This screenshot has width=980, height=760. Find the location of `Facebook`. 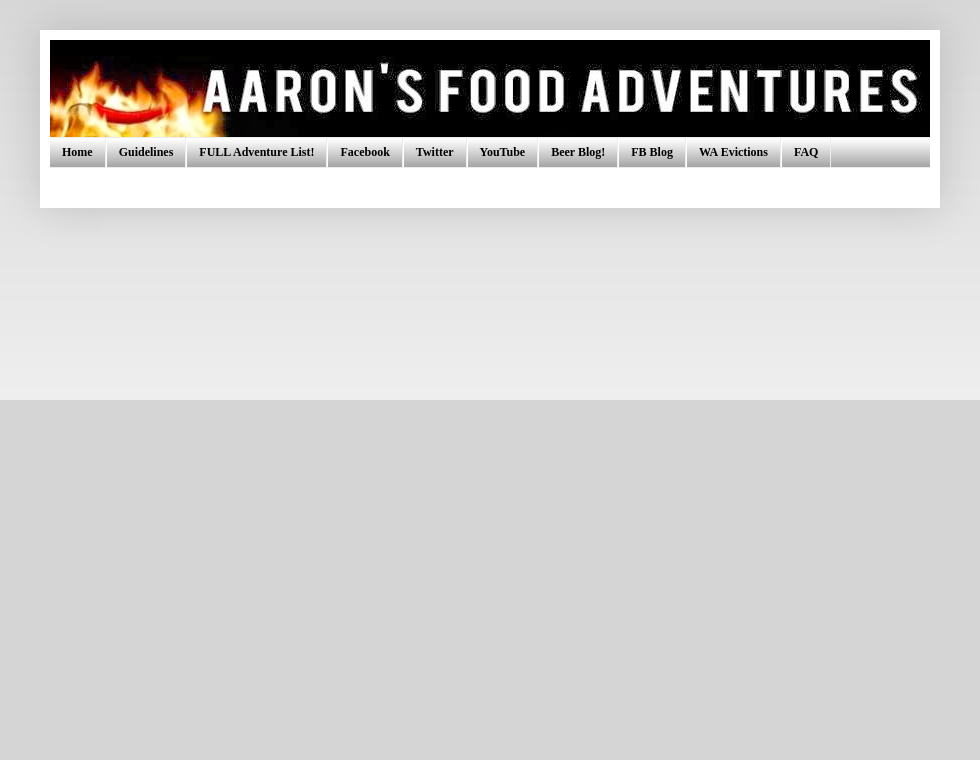

Facebook is located at coordinates (364, 152).